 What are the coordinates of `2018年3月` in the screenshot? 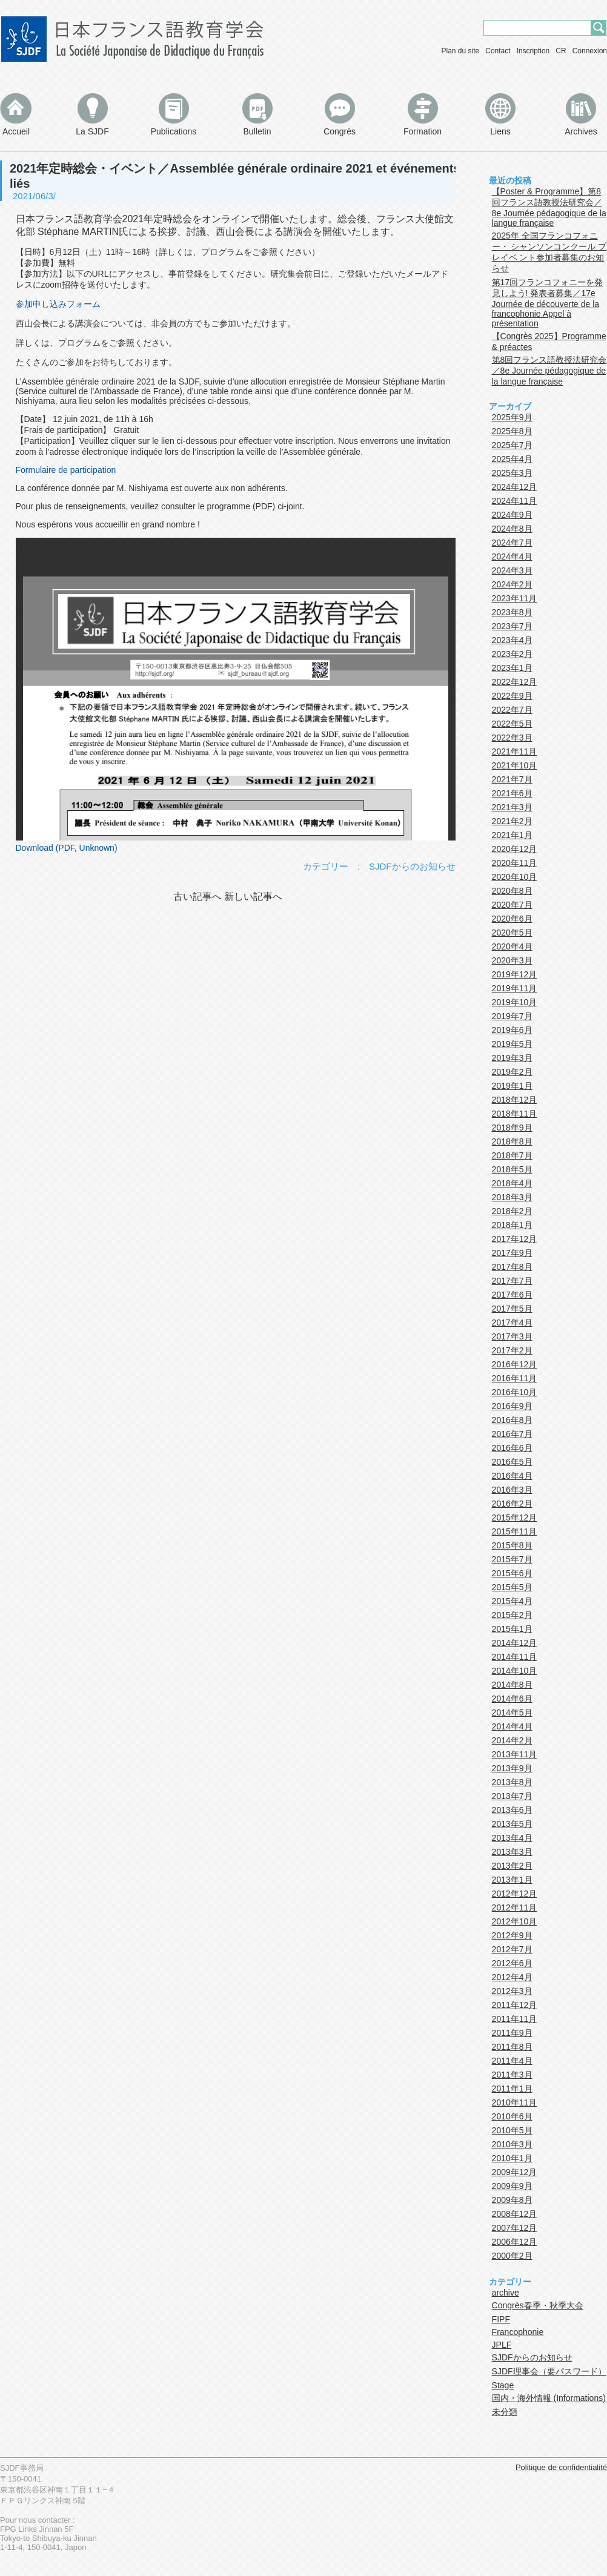 It's located at (512, 1197).